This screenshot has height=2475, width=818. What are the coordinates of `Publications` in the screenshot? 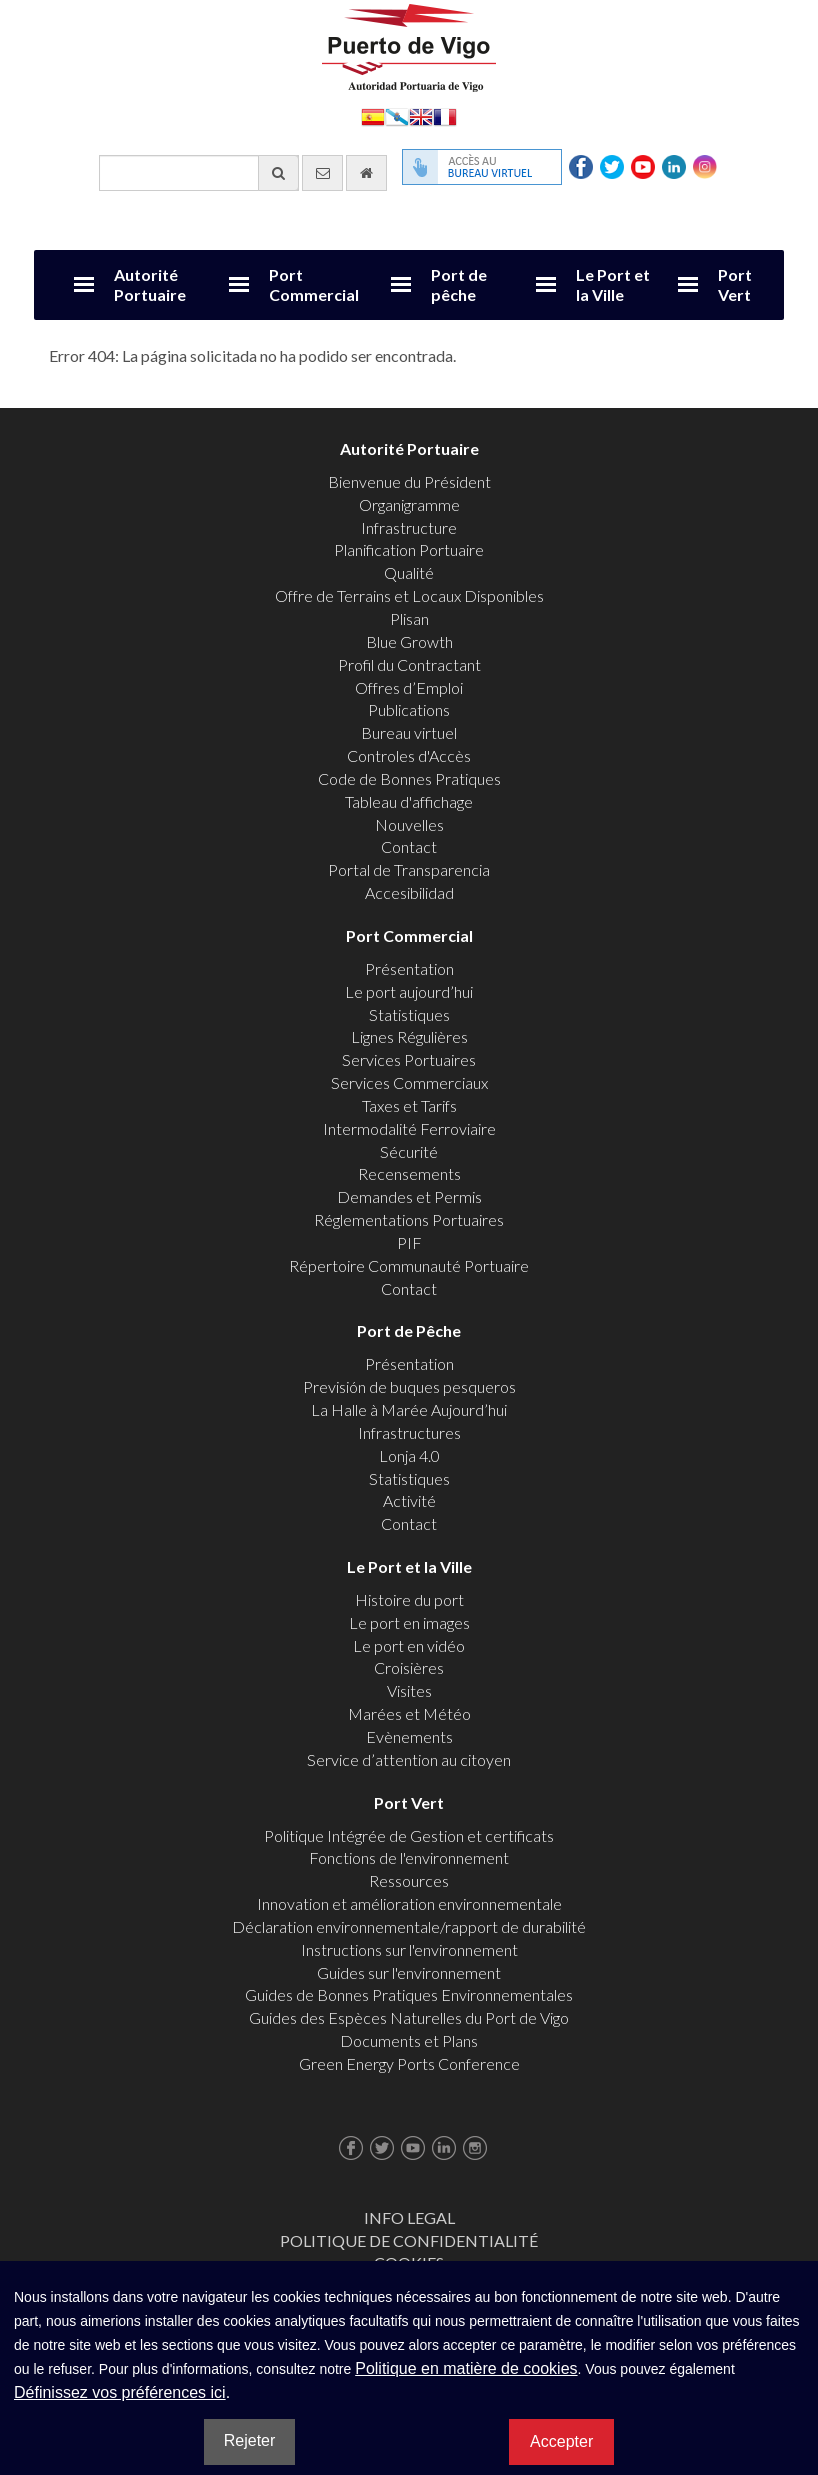 It's located at (409, 709).